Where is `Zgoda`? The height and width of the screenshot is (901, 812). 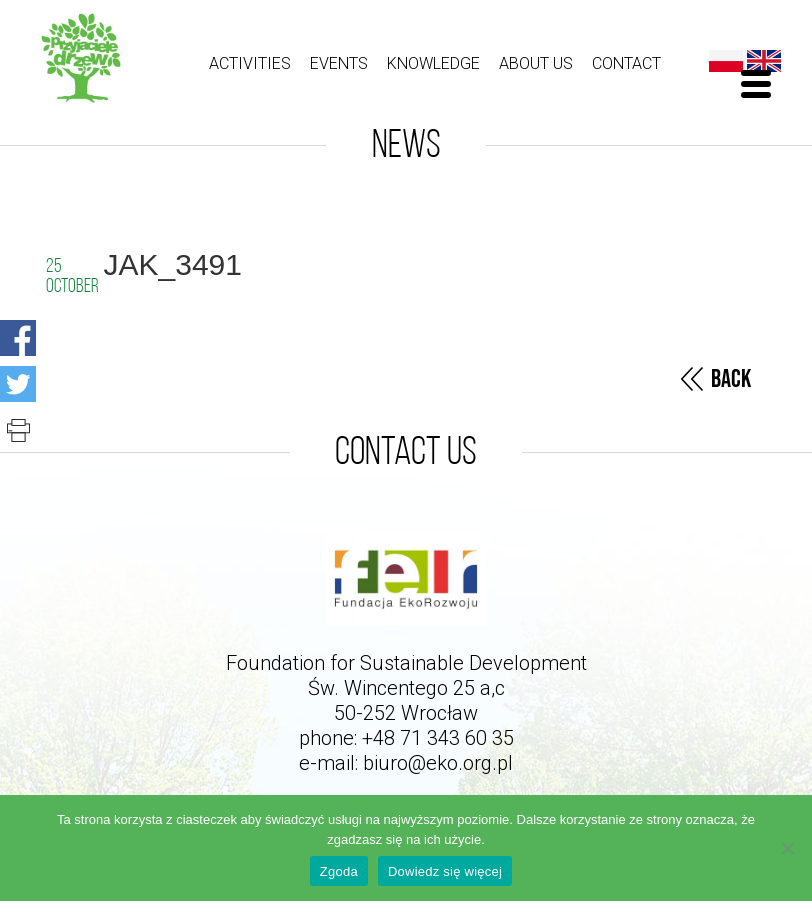
Zgoda is located at coordinates (339, 871).